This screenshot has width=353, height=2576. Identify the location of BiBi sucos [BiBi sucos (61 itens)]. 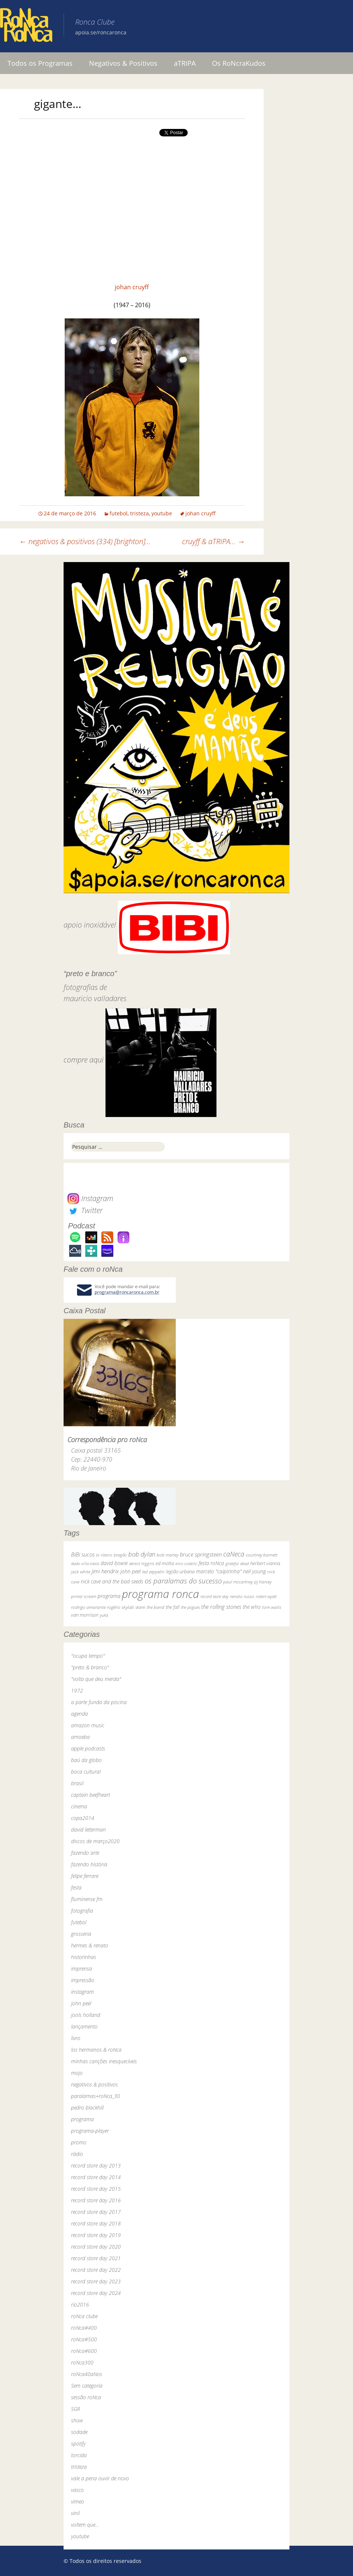
(83, 1554).